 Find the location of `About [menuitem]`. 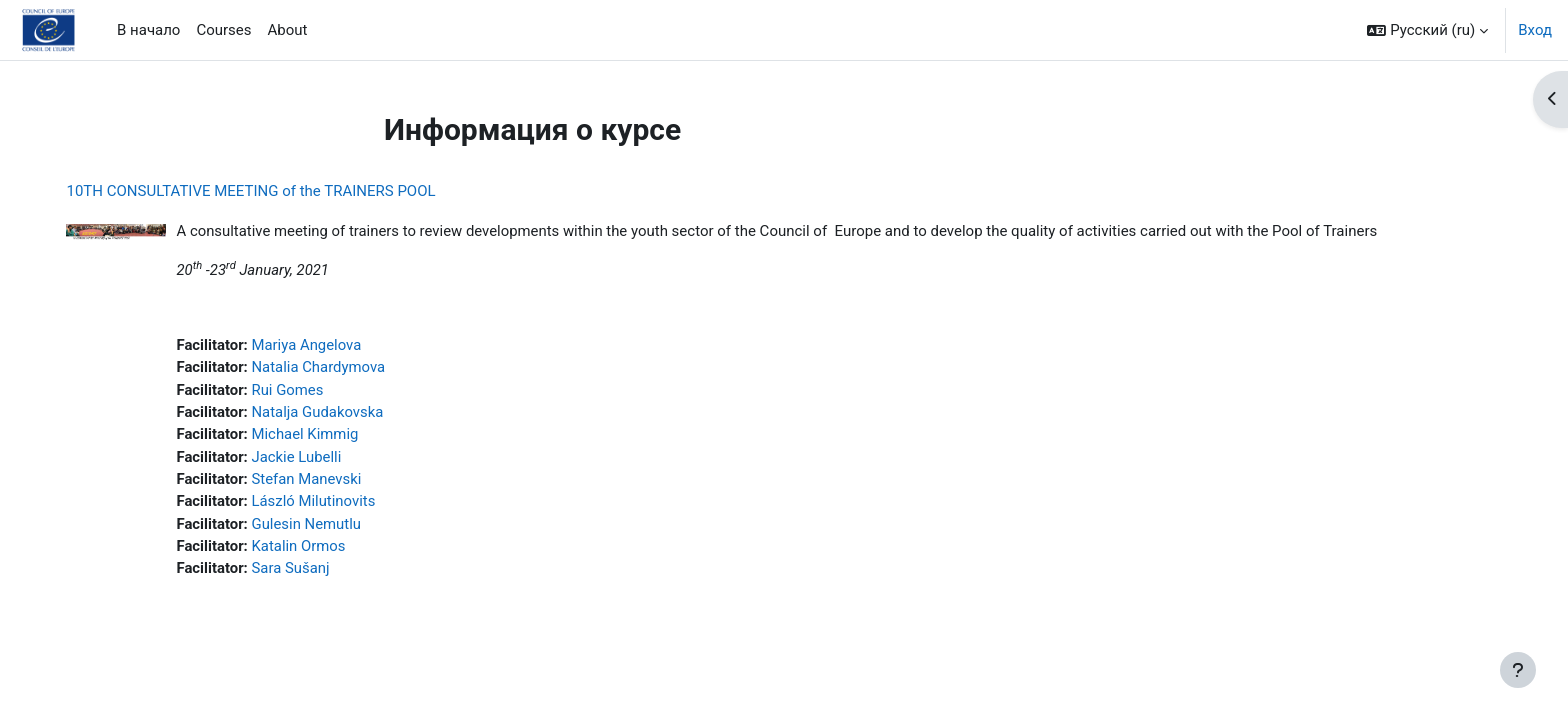

About [menuitem] is located at coordinates (288, 30).